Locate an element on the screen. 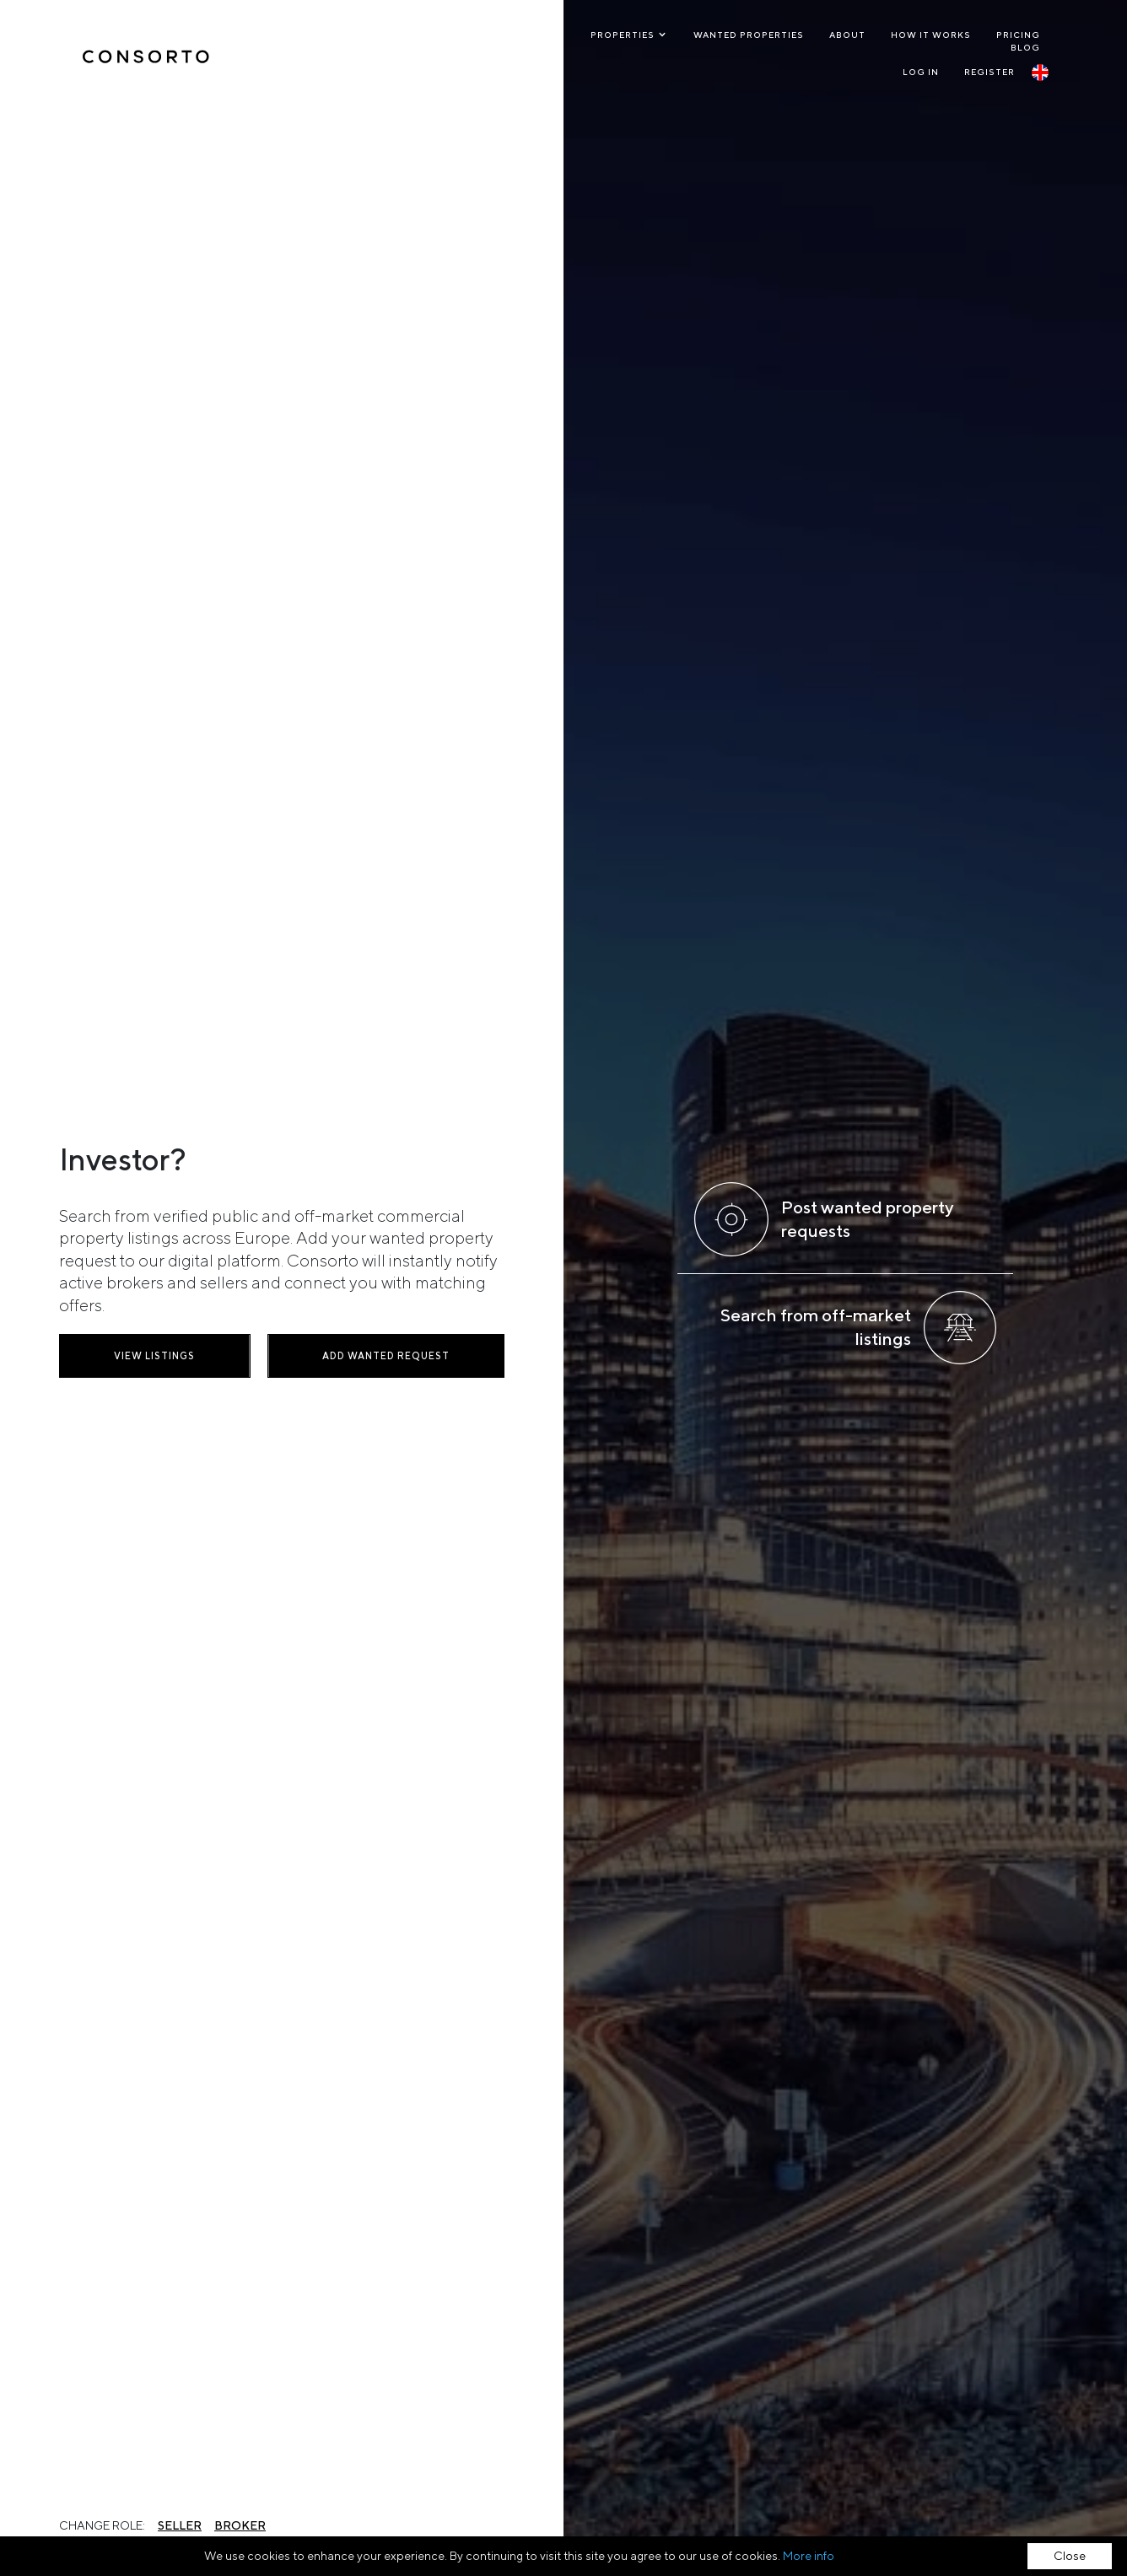 Image resolution: width=1127 pixels, height=2576 pixels. Log In is located at coordinates (921, 72).